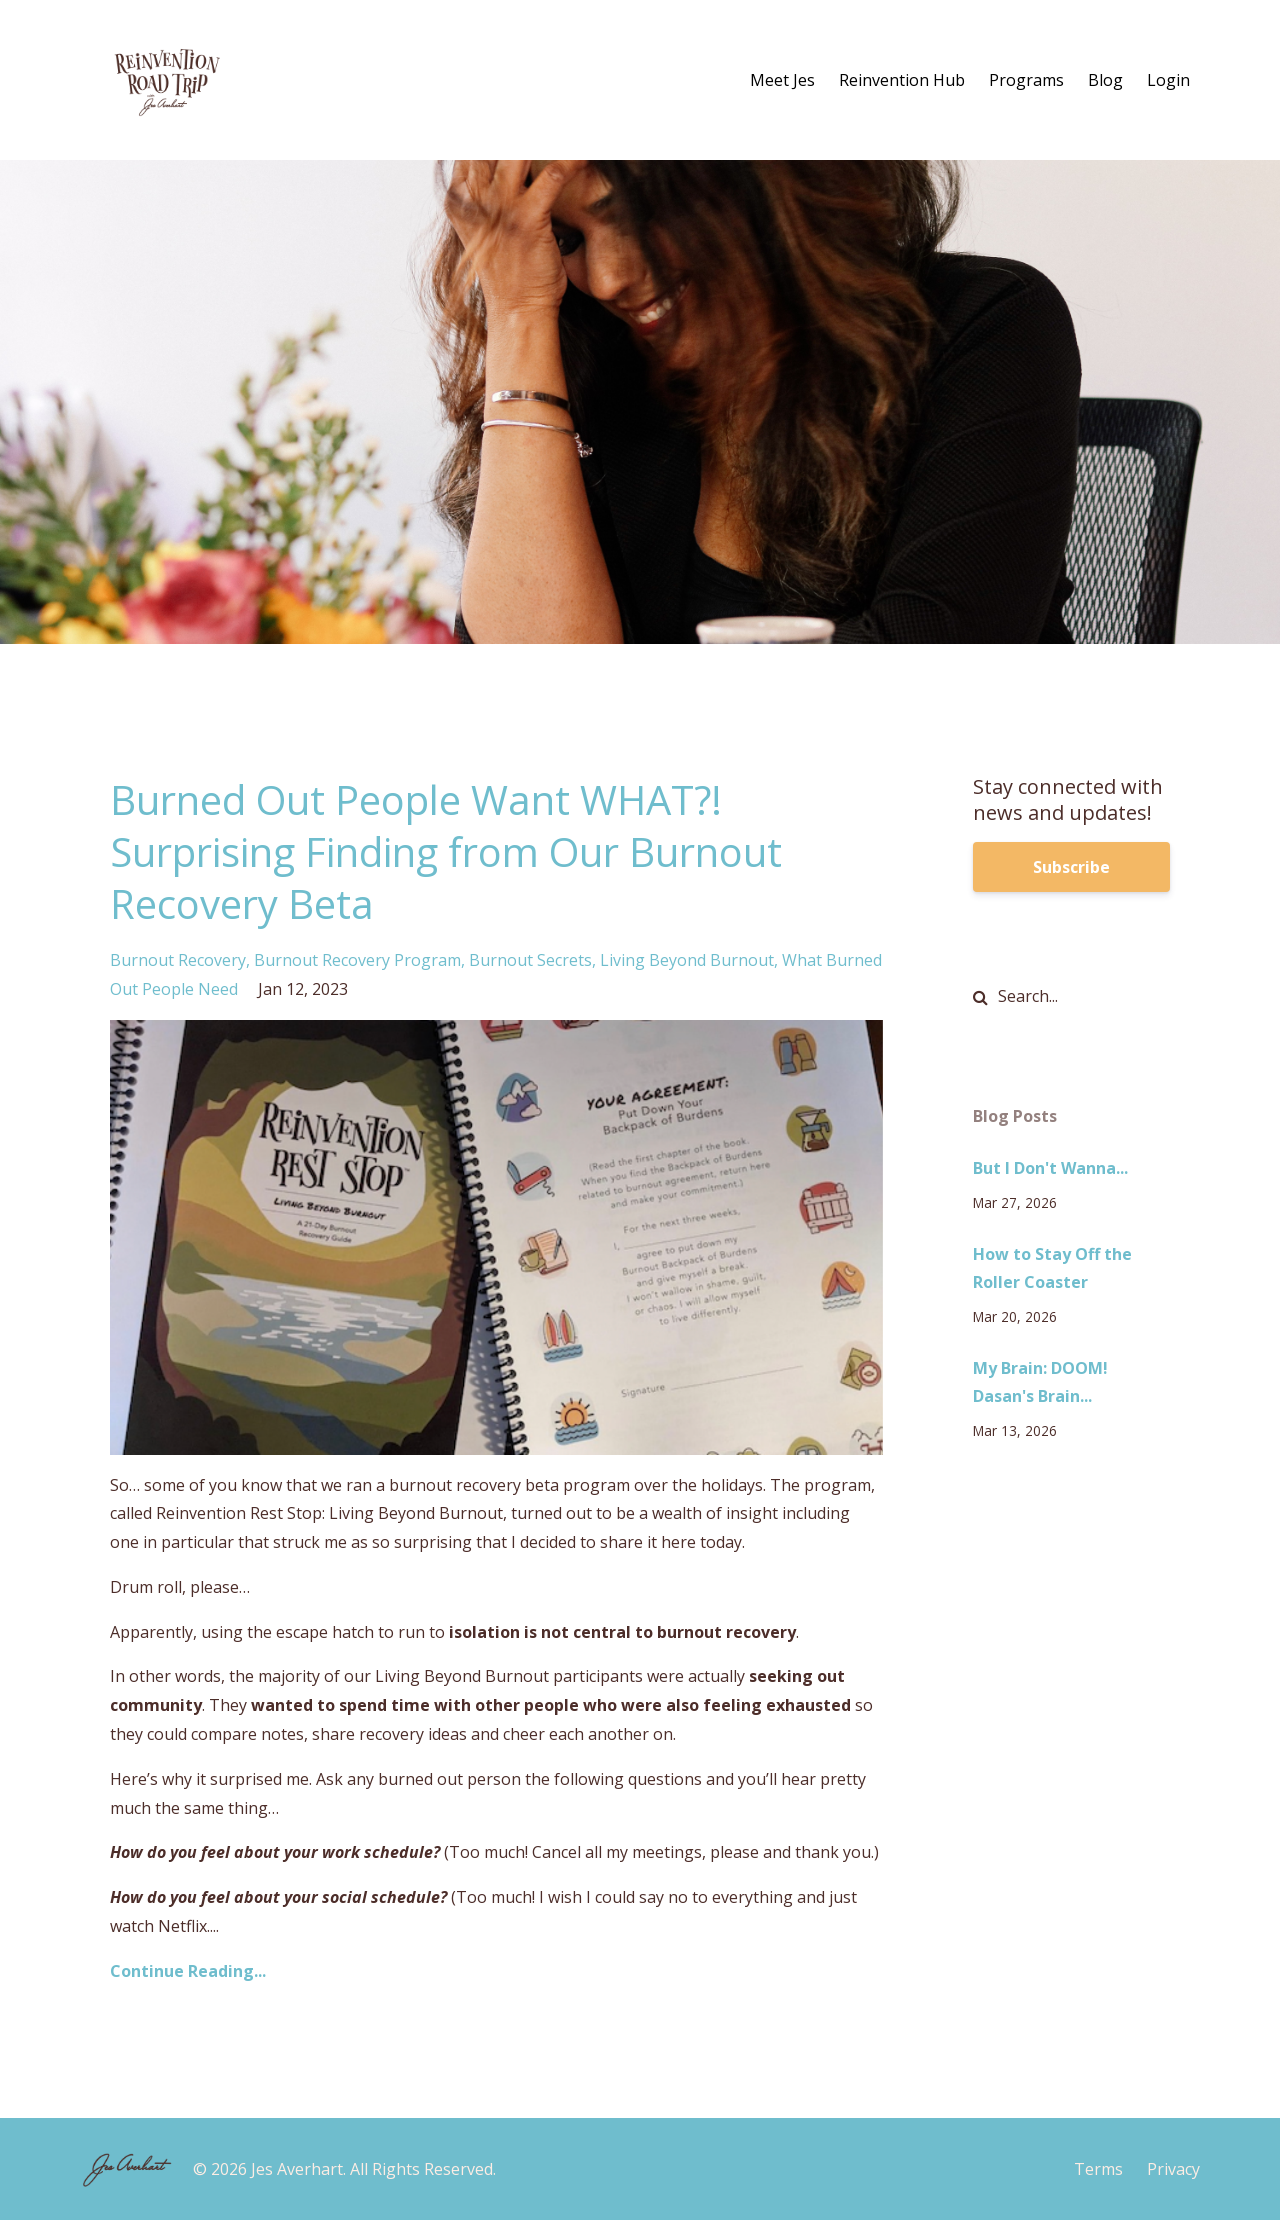 The image size is (1280, 2220). Describe the element at coordinates (1050, 1168) in the screenshot. I see `But I Don't Wanna...` at that location.